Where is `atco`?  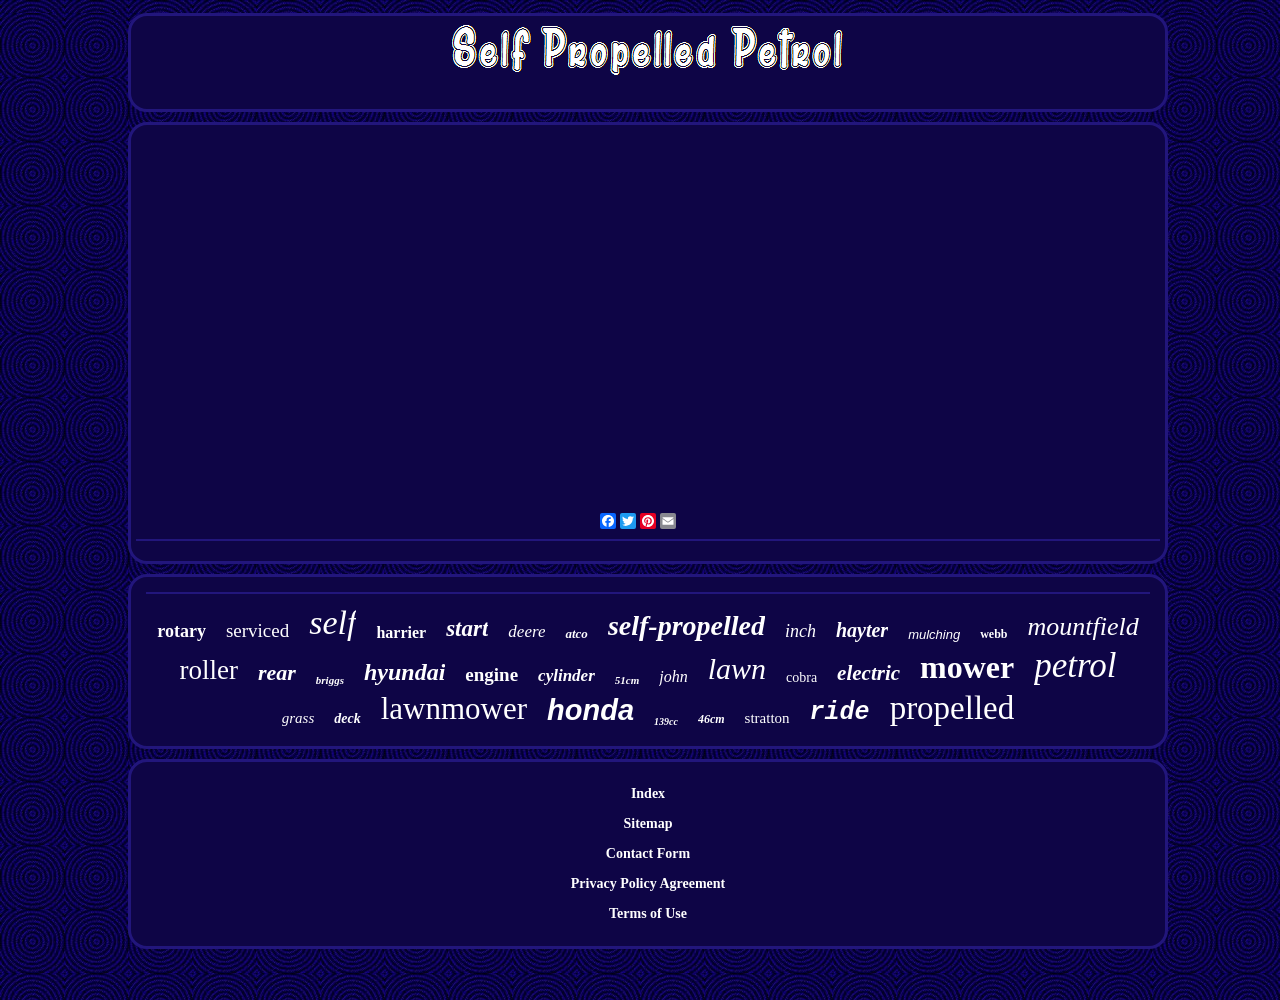
atco is located at coordinates (576, 633).